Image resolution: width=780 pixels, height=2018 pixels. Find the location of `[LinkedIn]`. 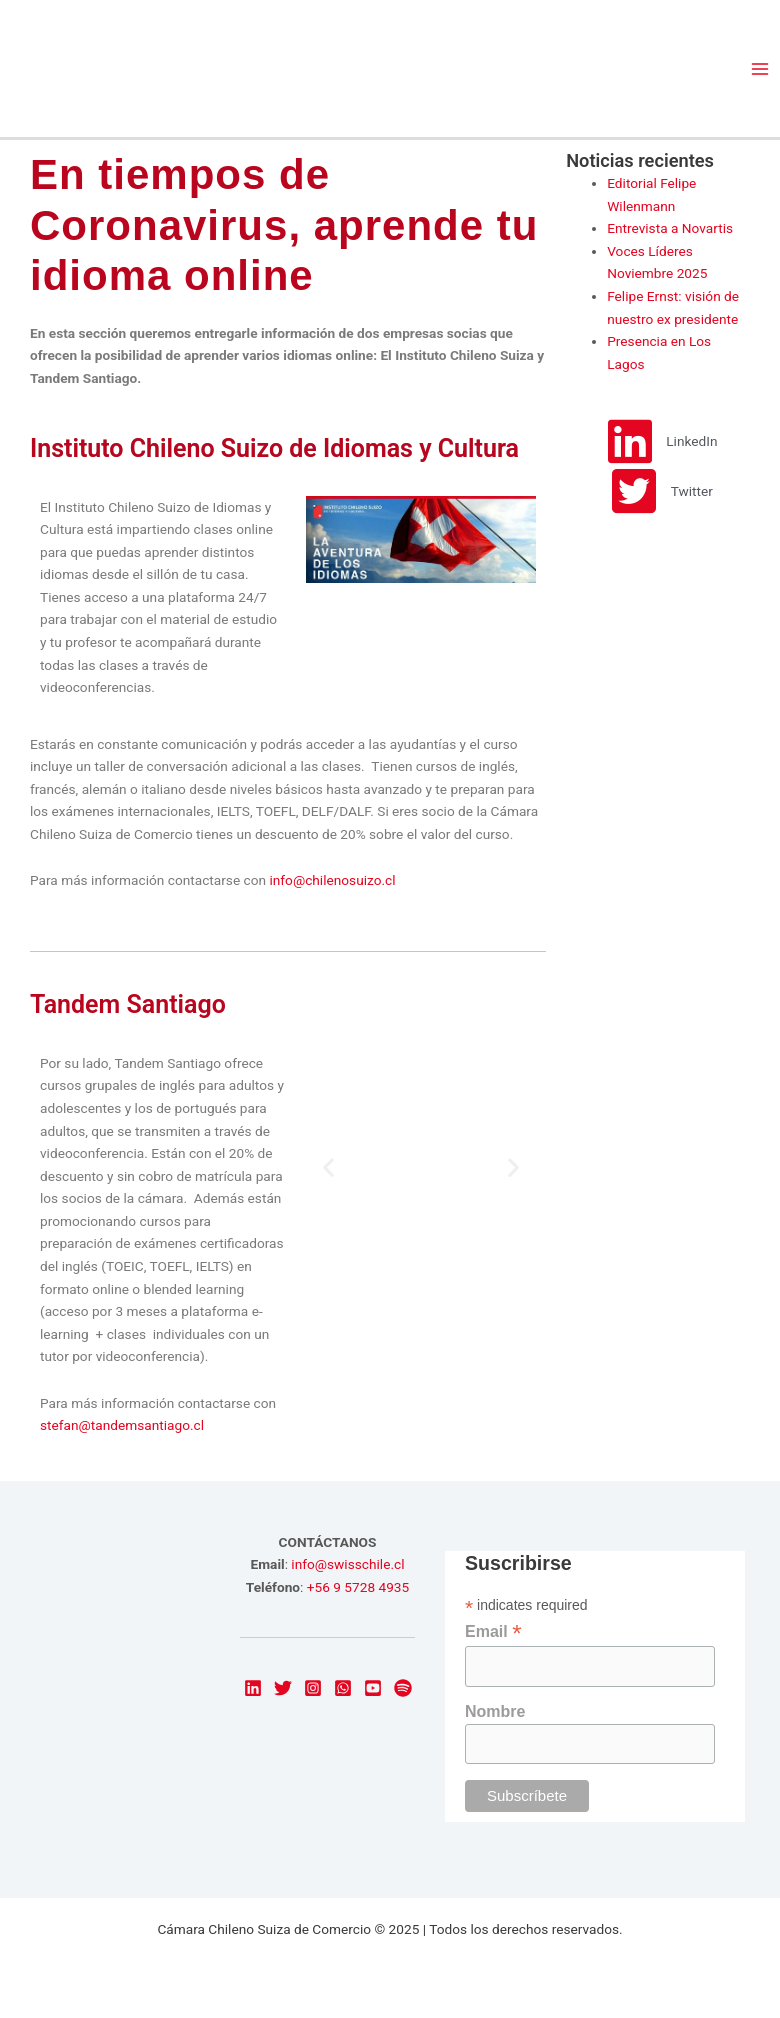

[LinkedIn] is located at coordinates (253, 1688).